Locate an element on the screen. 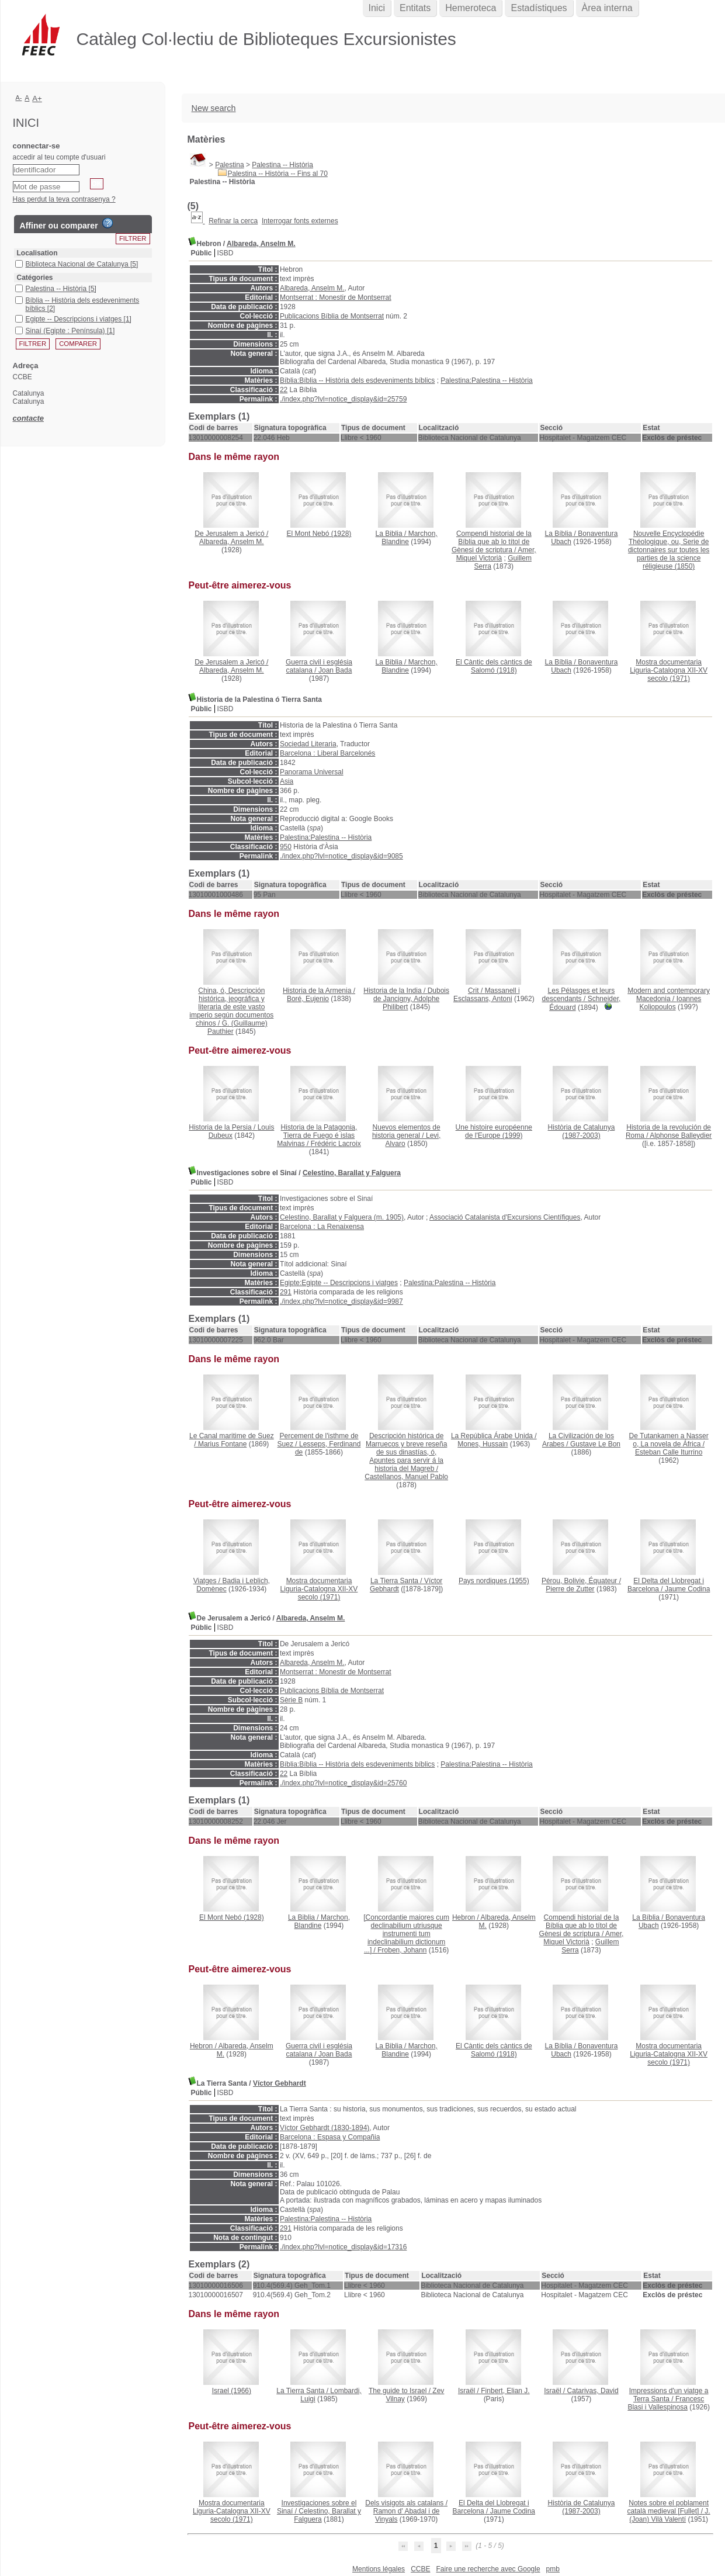 Image resolution: width=725 pixels, height=2576 pixels. Barcelona : La Renaixensa is located at coordinates (322, 1227).